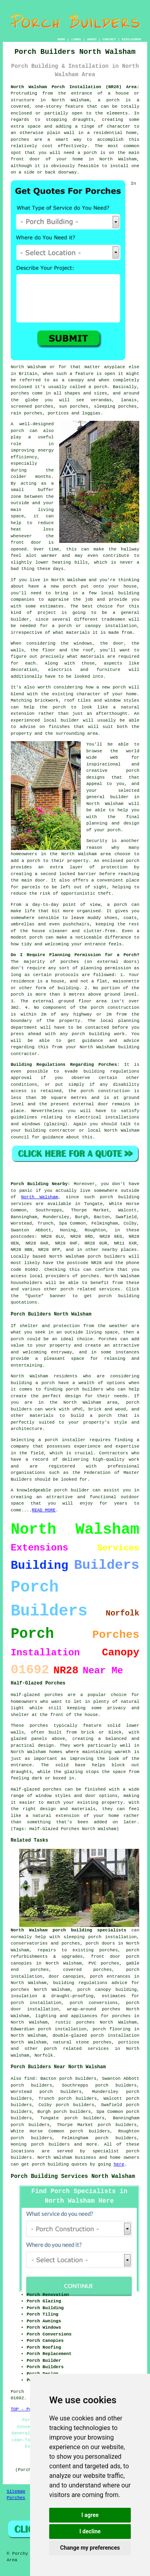  I want to click on guidance, so click(53, 1137).